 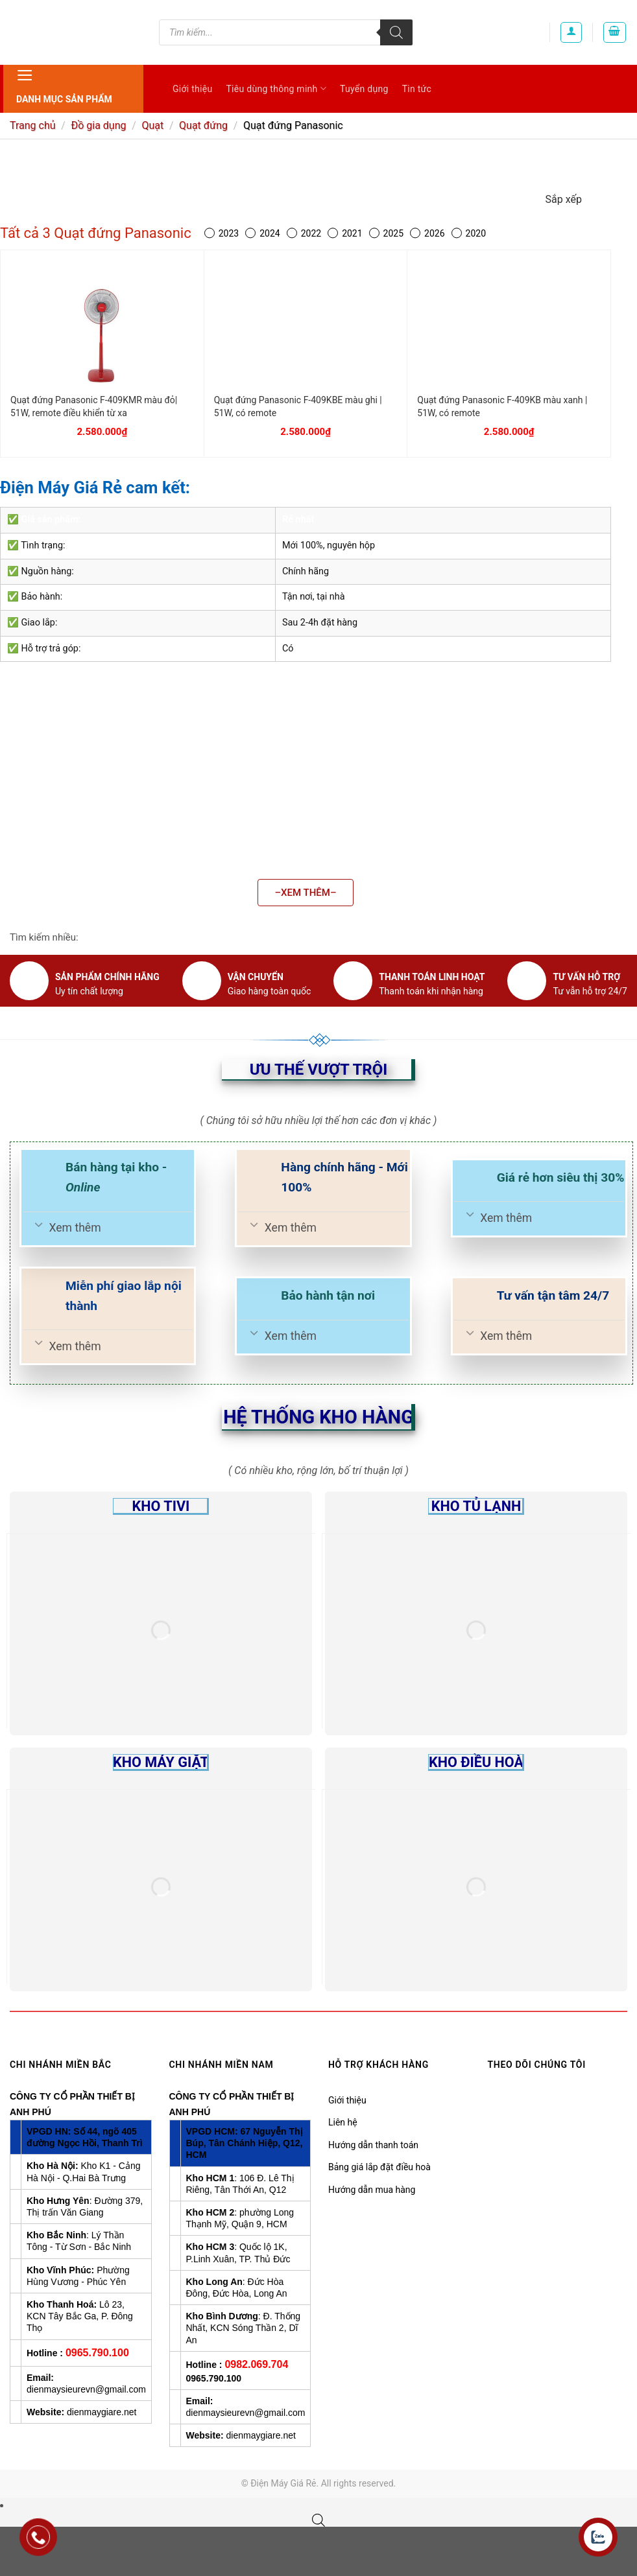 I want to click on Hướng dẫn thanh toán, so click(x=373, y=2145).